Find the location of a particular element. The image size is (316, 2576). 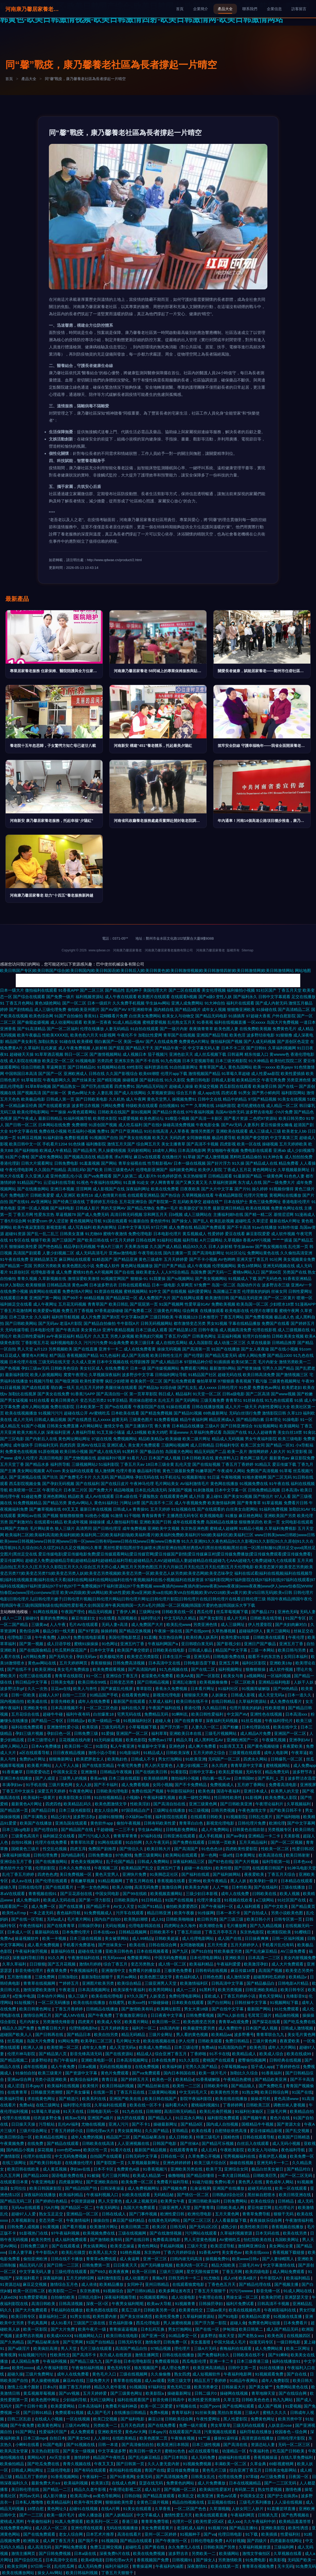

国产欧美日韩在线 is located at coordinates (93, 1240).